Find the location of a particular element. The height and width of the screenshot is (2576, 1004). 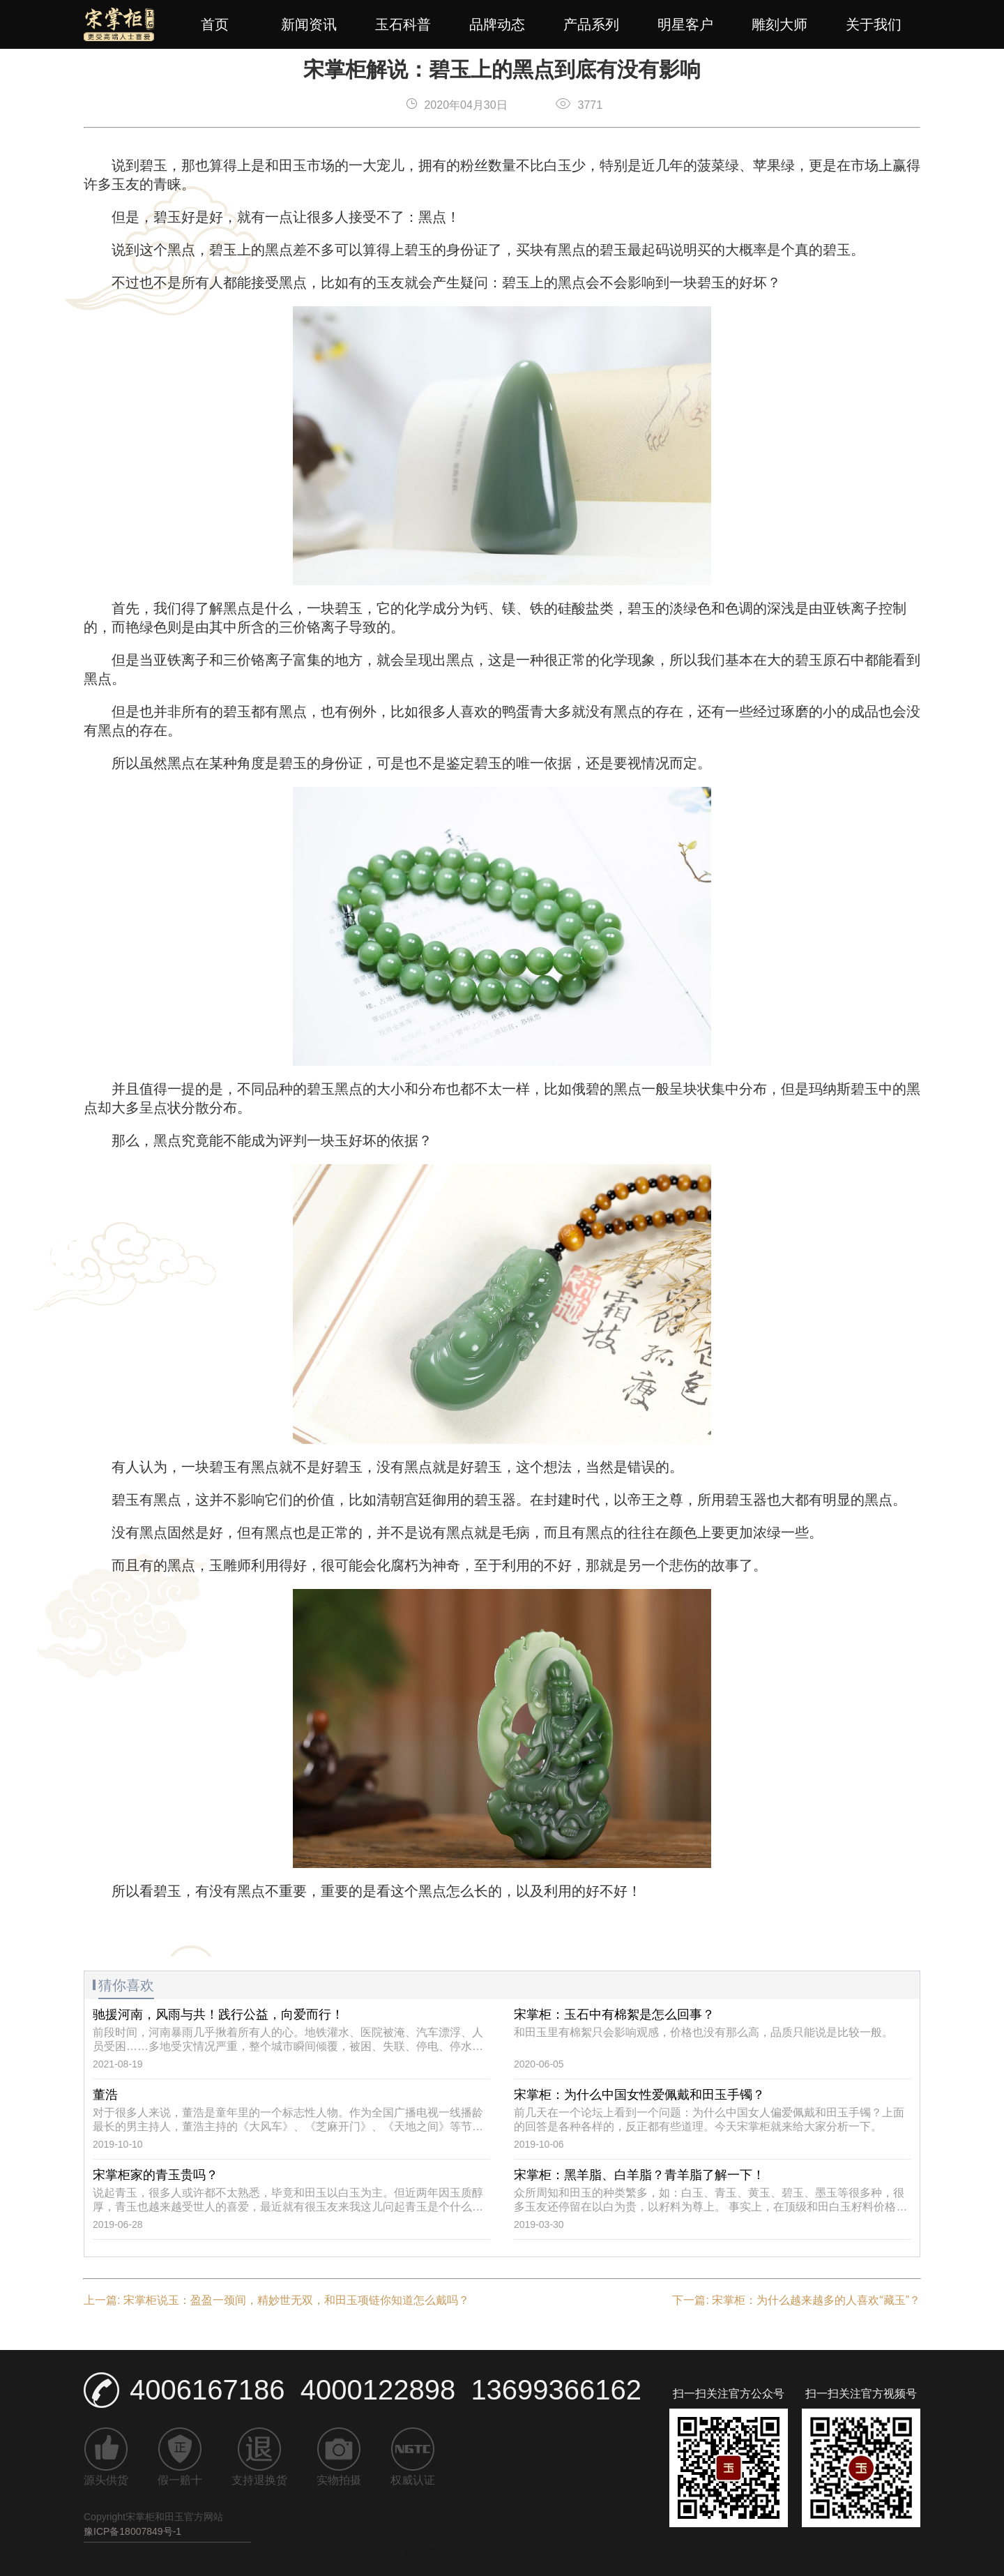

铁皮石斛 is located at coordinates (242, 2551).